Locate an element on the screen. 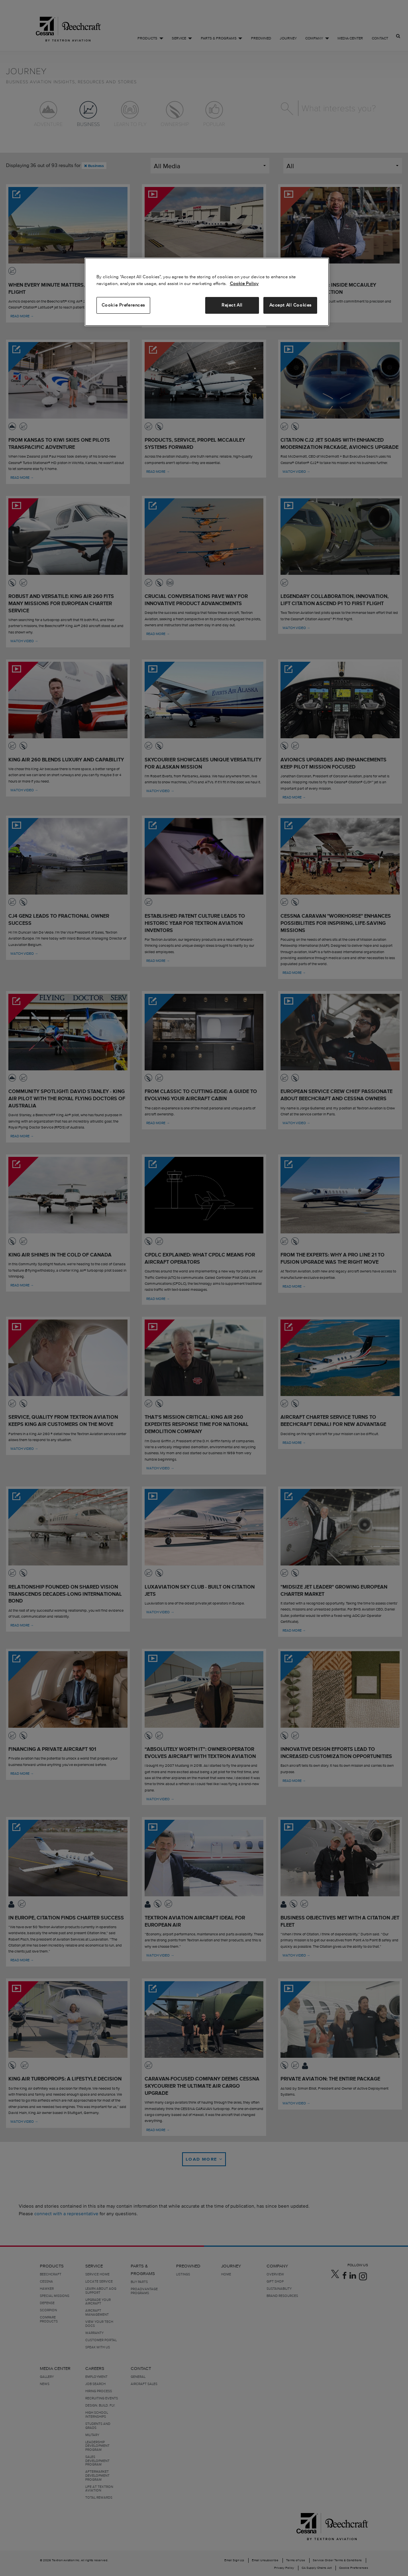  Cookie Preferences [Cookie Preferences, Opens the preference center dialog] is located at coordinates (123, 305).